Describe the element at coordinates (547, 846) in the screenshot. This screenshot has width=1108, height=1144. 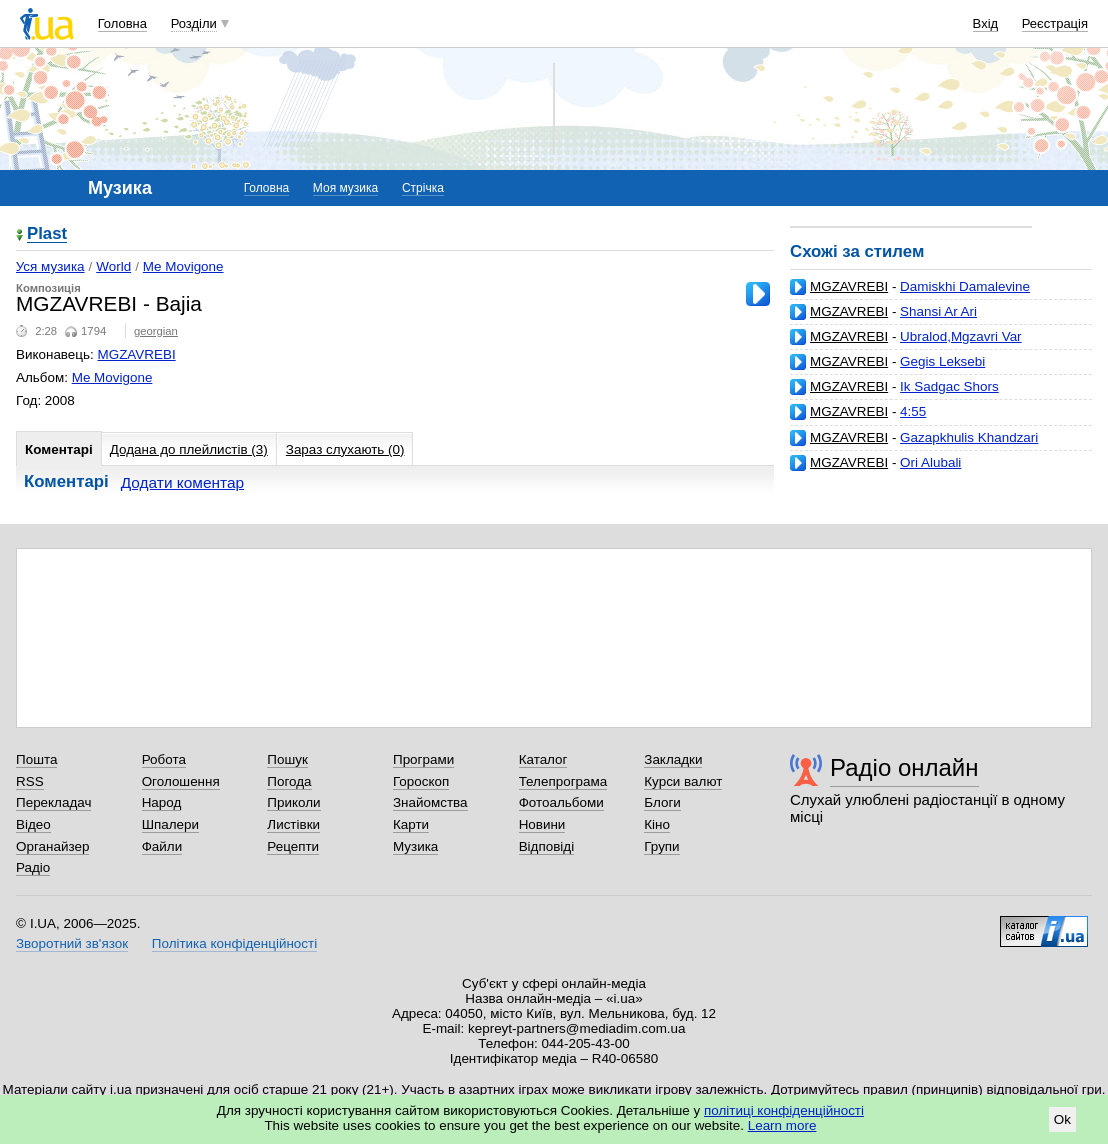
I see `Відповіді` at that location.